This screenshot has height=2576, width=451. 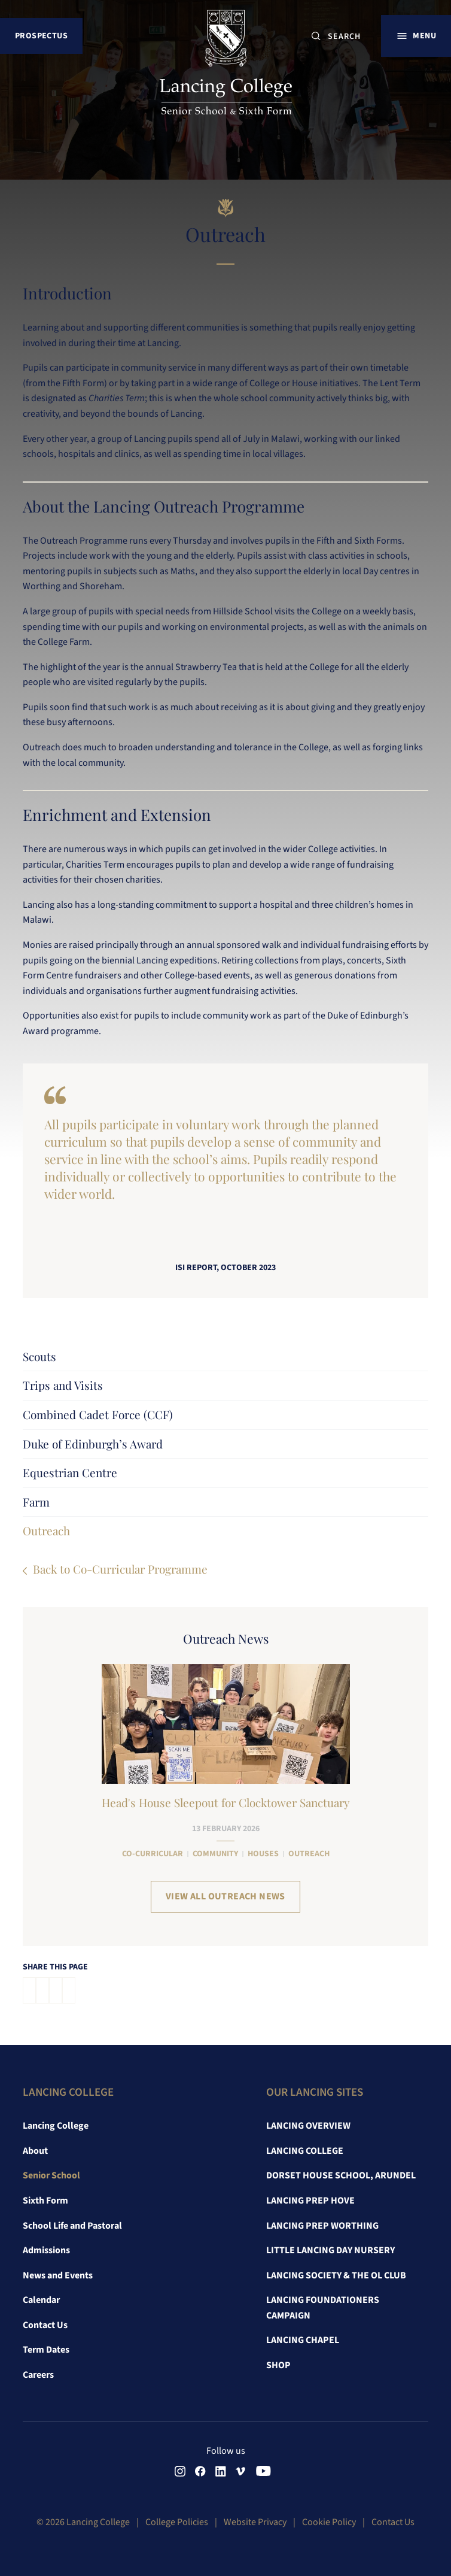 I want to click on Duke of Edinburgh’s Award, so click(x=93, y=1443).